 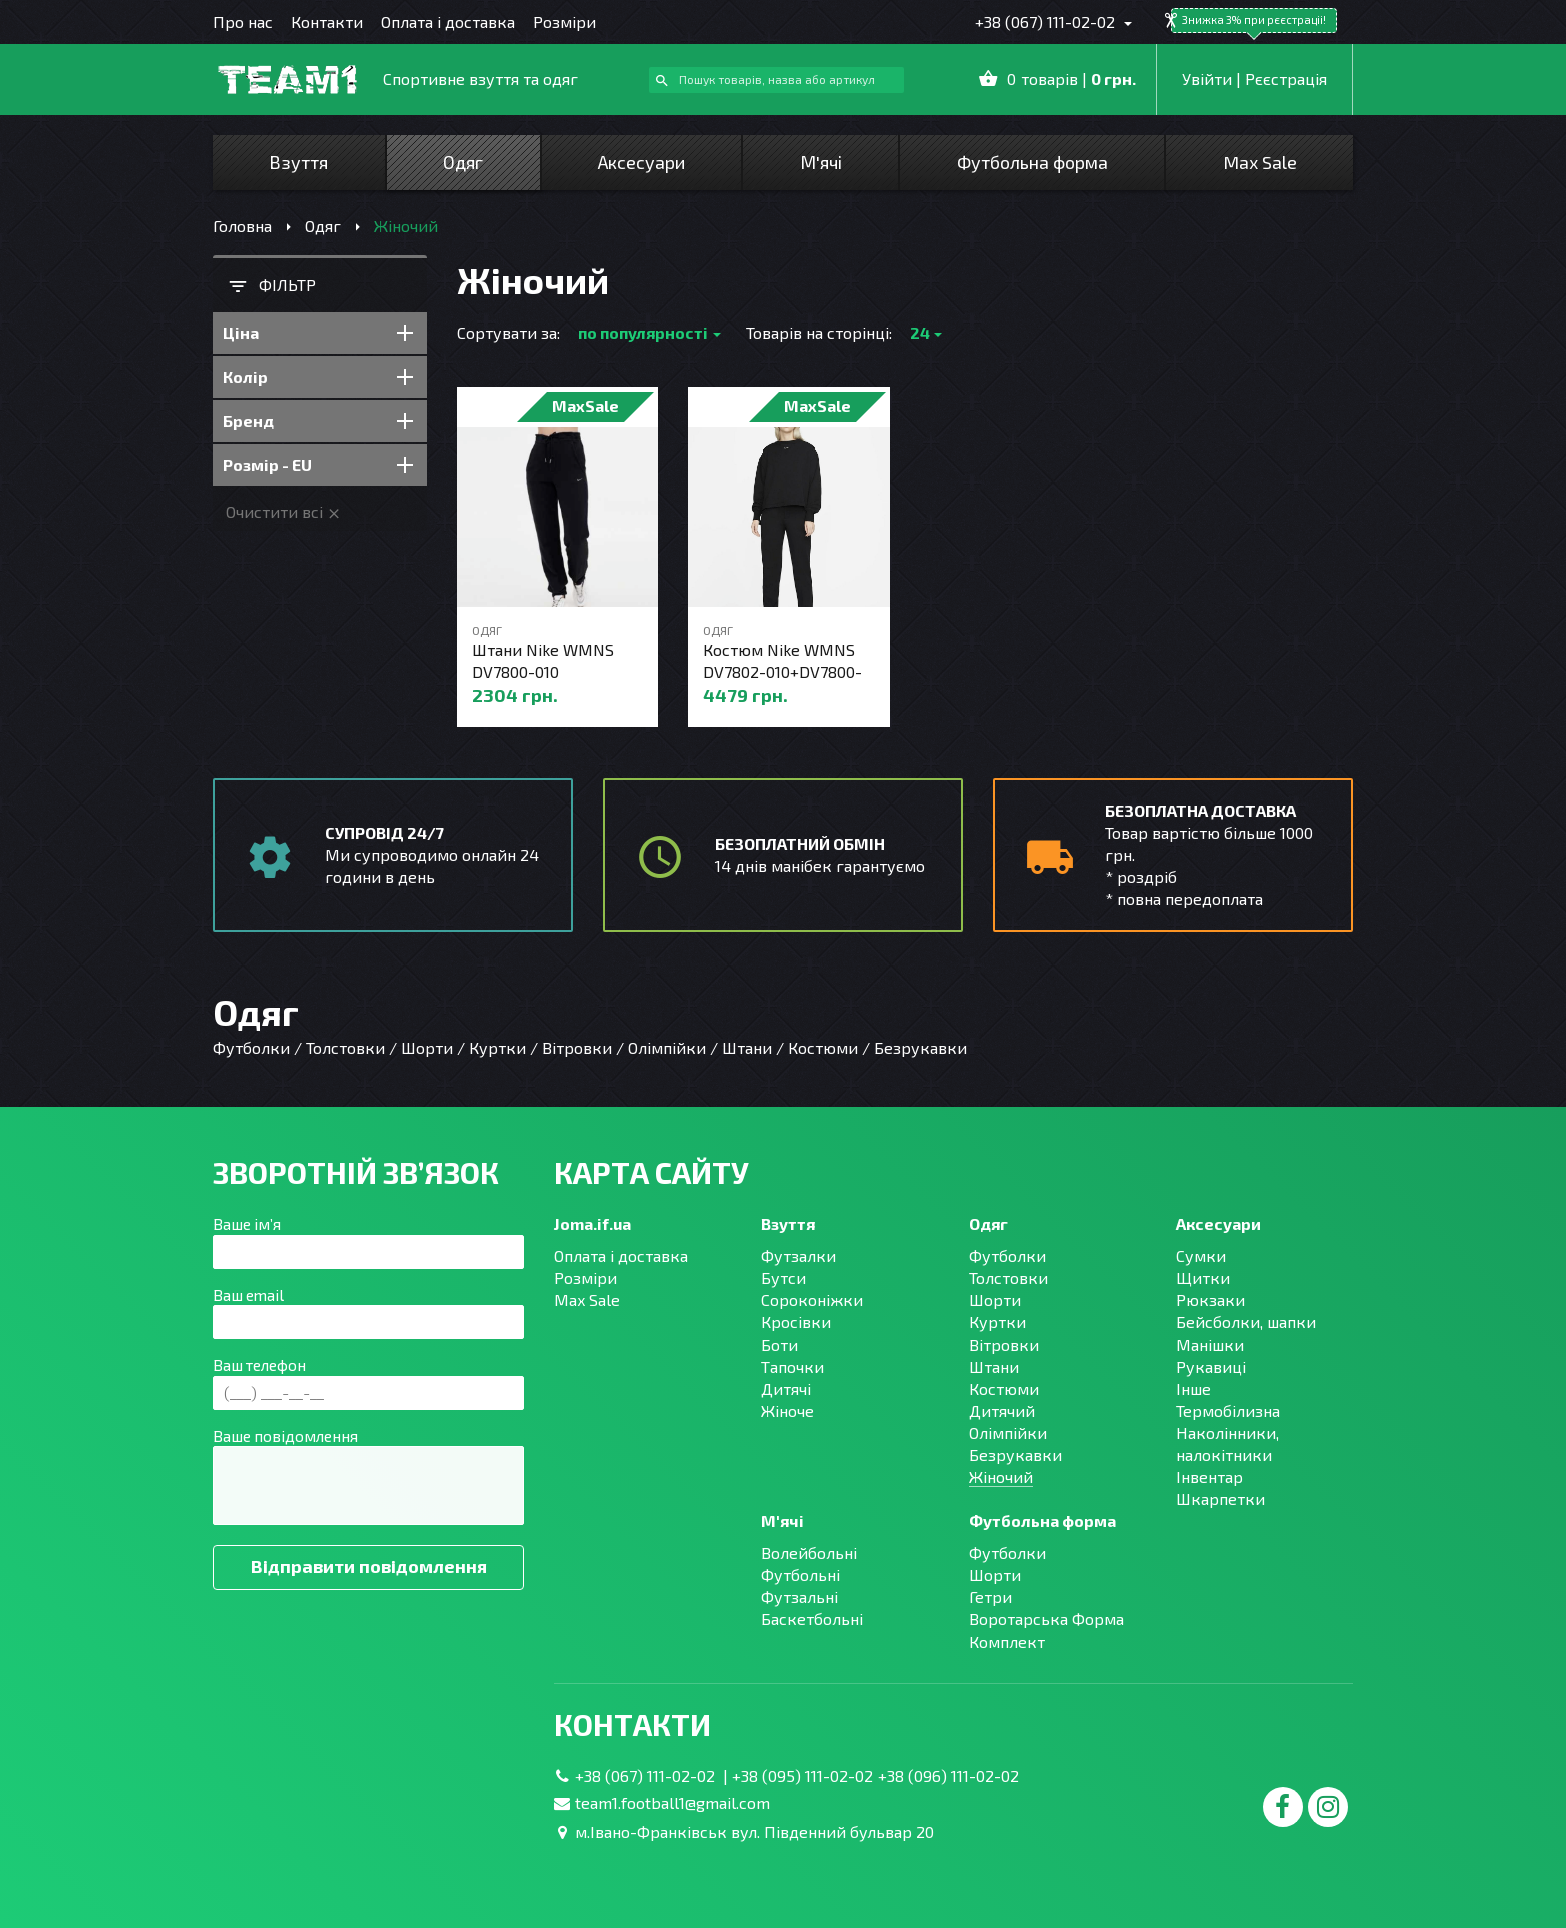 What do you see at coordinates (1007, 1641) in the screenshot?
I see `Комплект` at bounding box center [1007, 1641].